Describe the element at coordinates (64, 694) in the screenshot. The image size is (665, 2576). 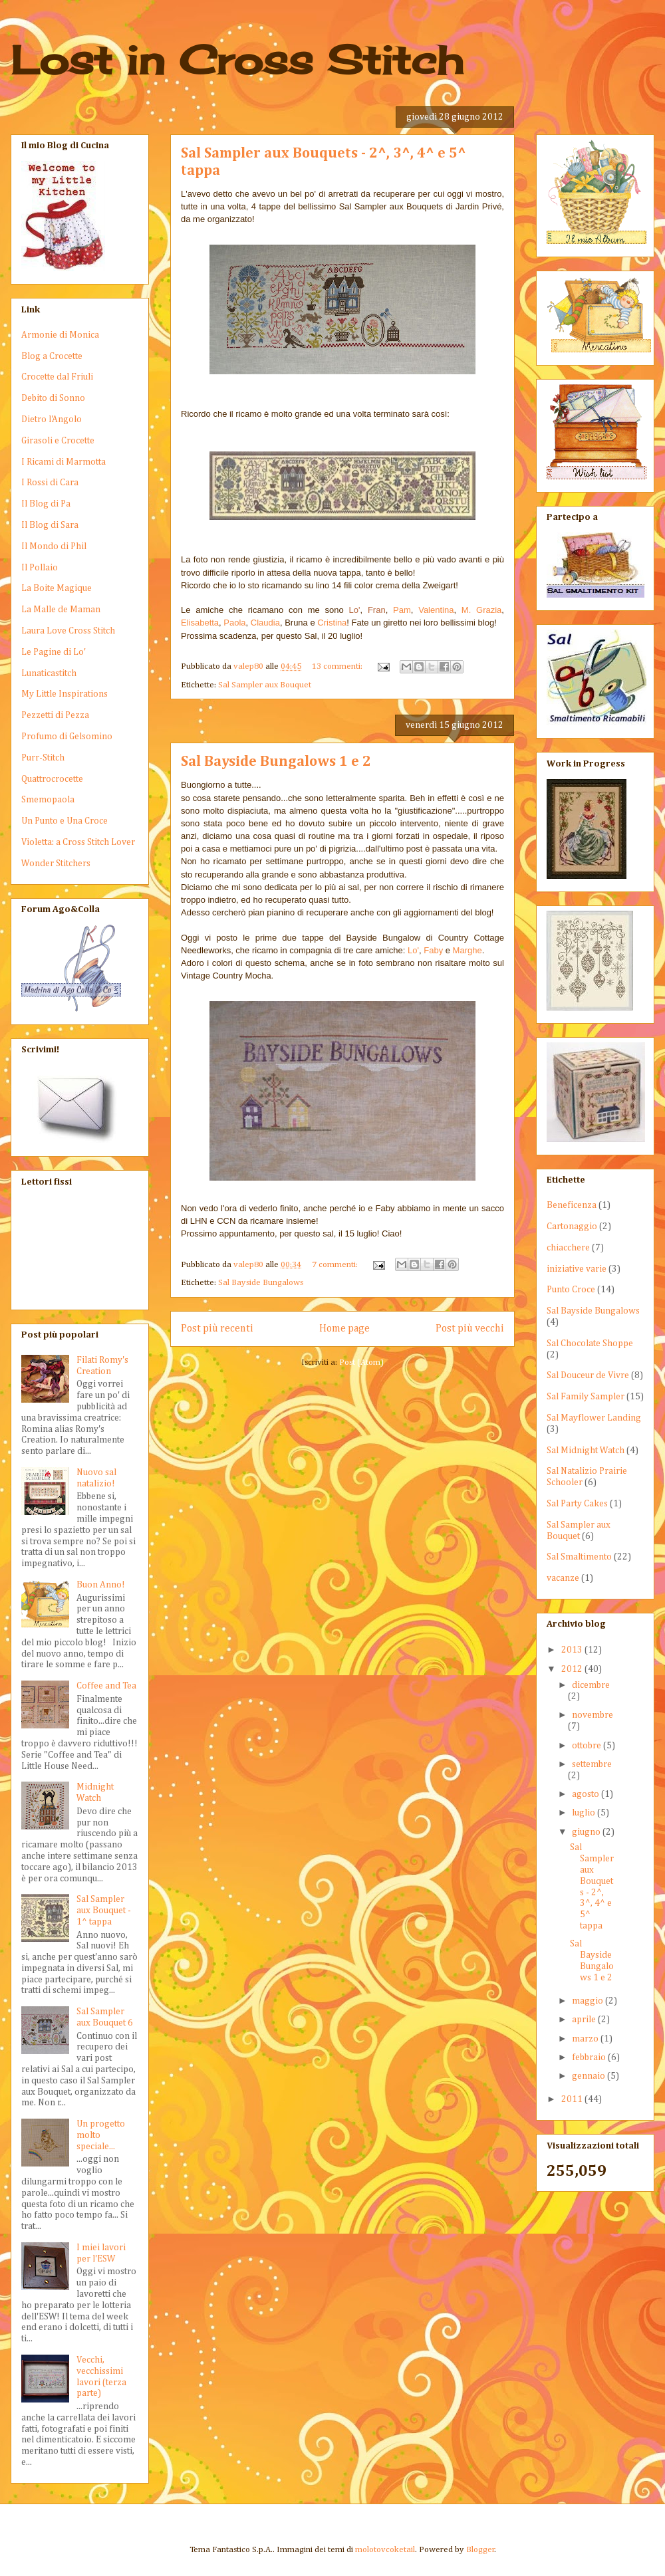
I see `My Little Inspirations` at that location.